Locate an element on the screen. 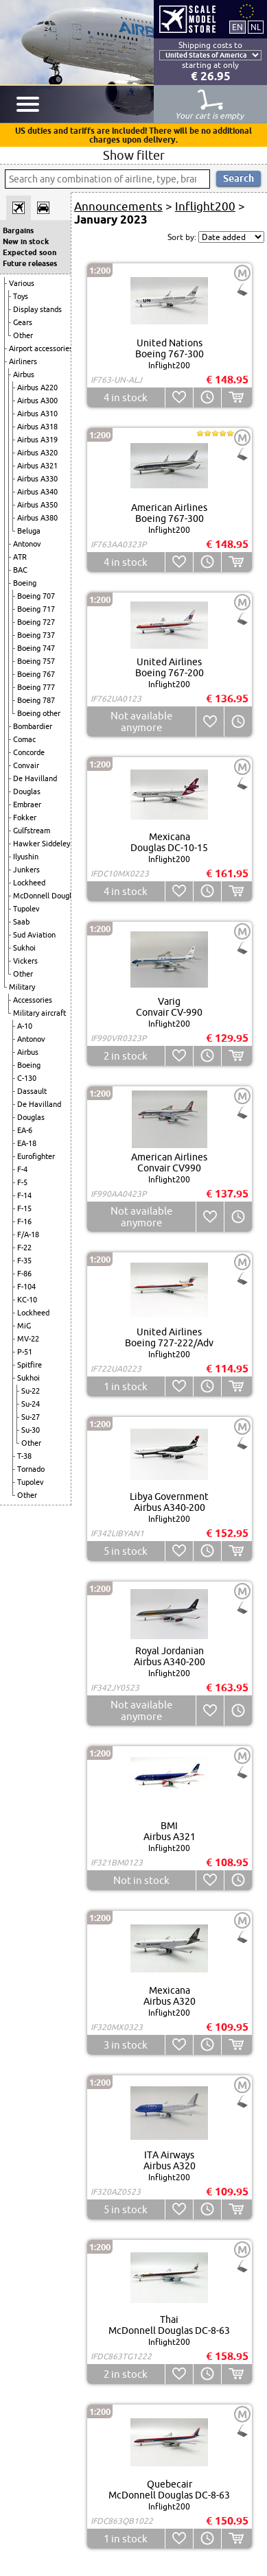 The image size is (267, 2576). Toys is located at coordinates (20, 296).